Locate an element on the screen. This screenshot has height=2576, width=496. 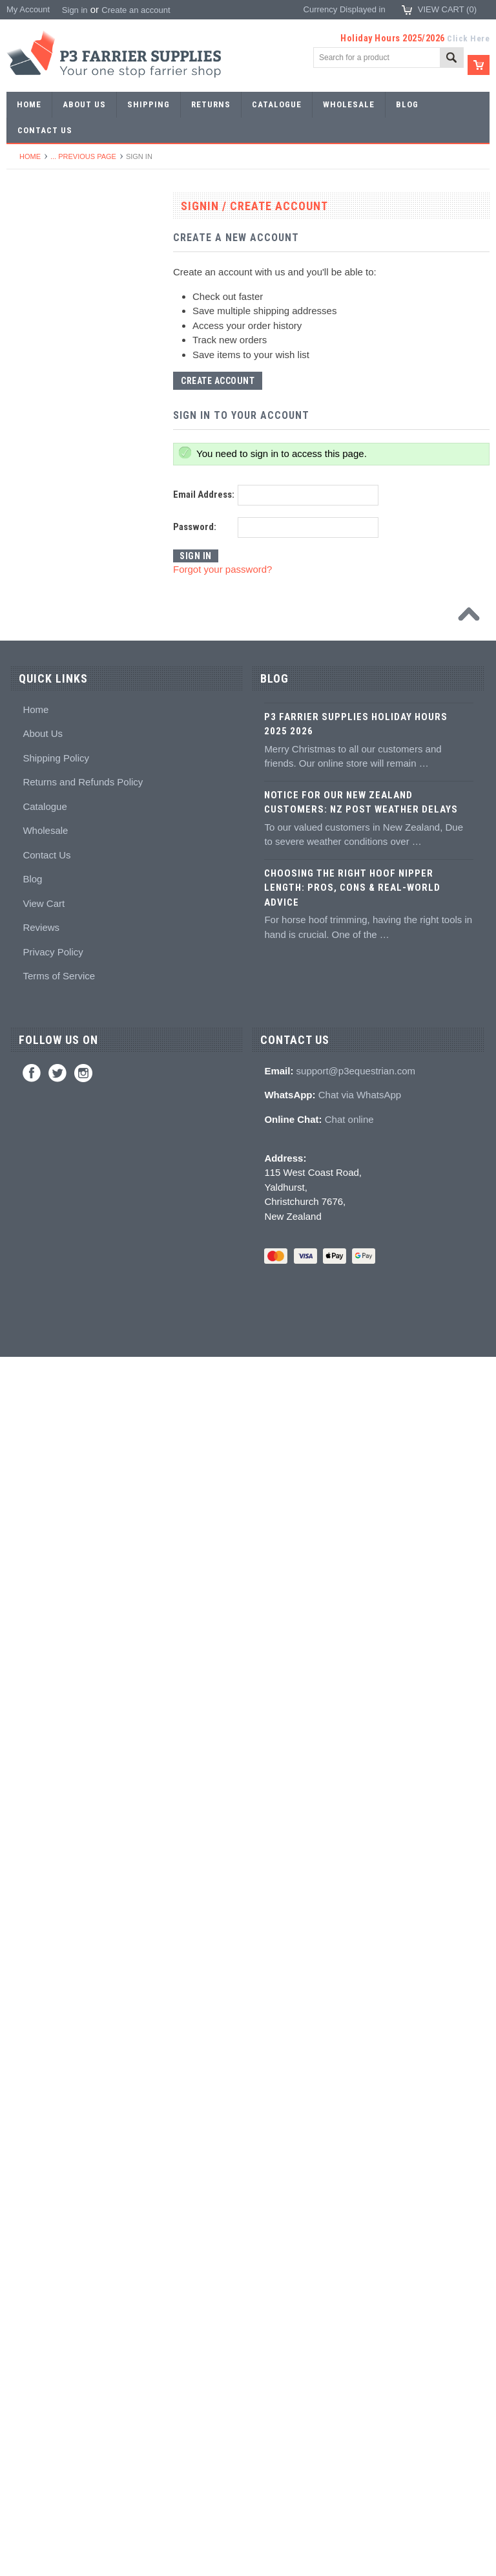
Sign in is located at coordinates (75, 10).